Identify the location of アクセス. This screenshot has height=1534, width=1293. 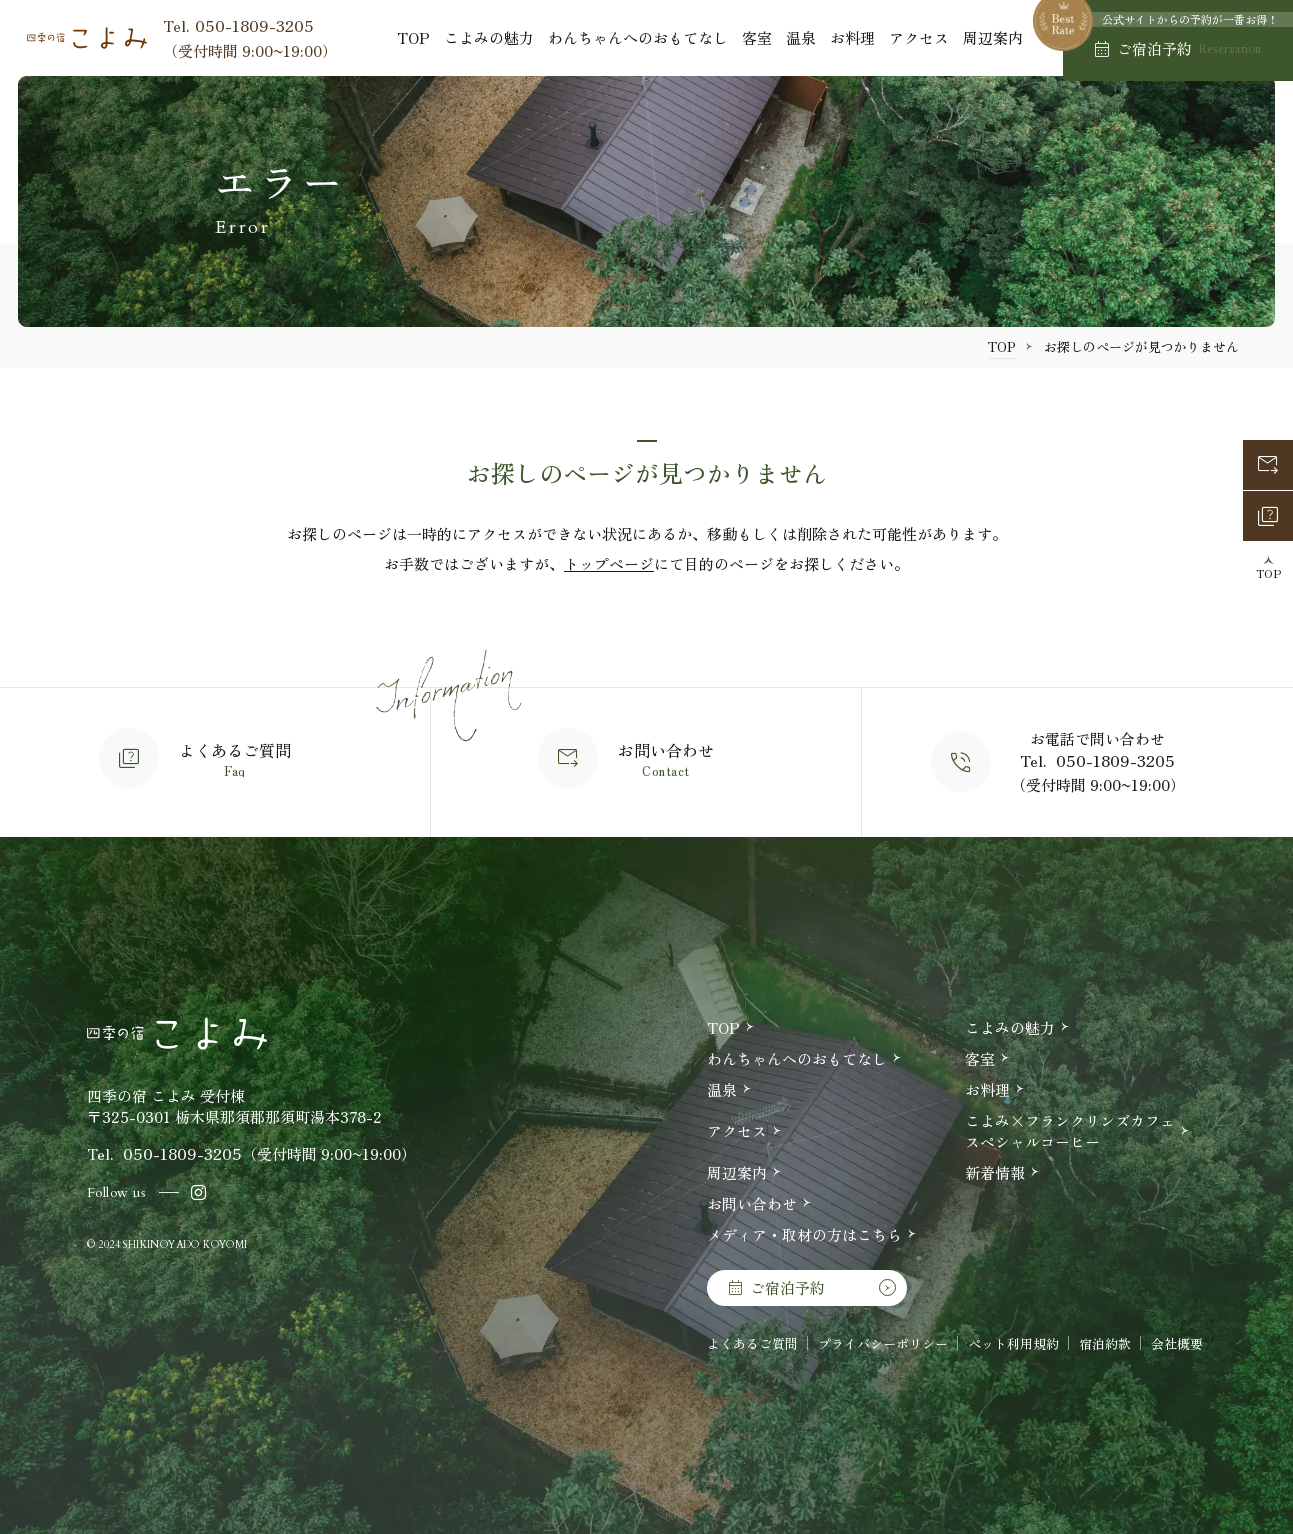
(919, 37).